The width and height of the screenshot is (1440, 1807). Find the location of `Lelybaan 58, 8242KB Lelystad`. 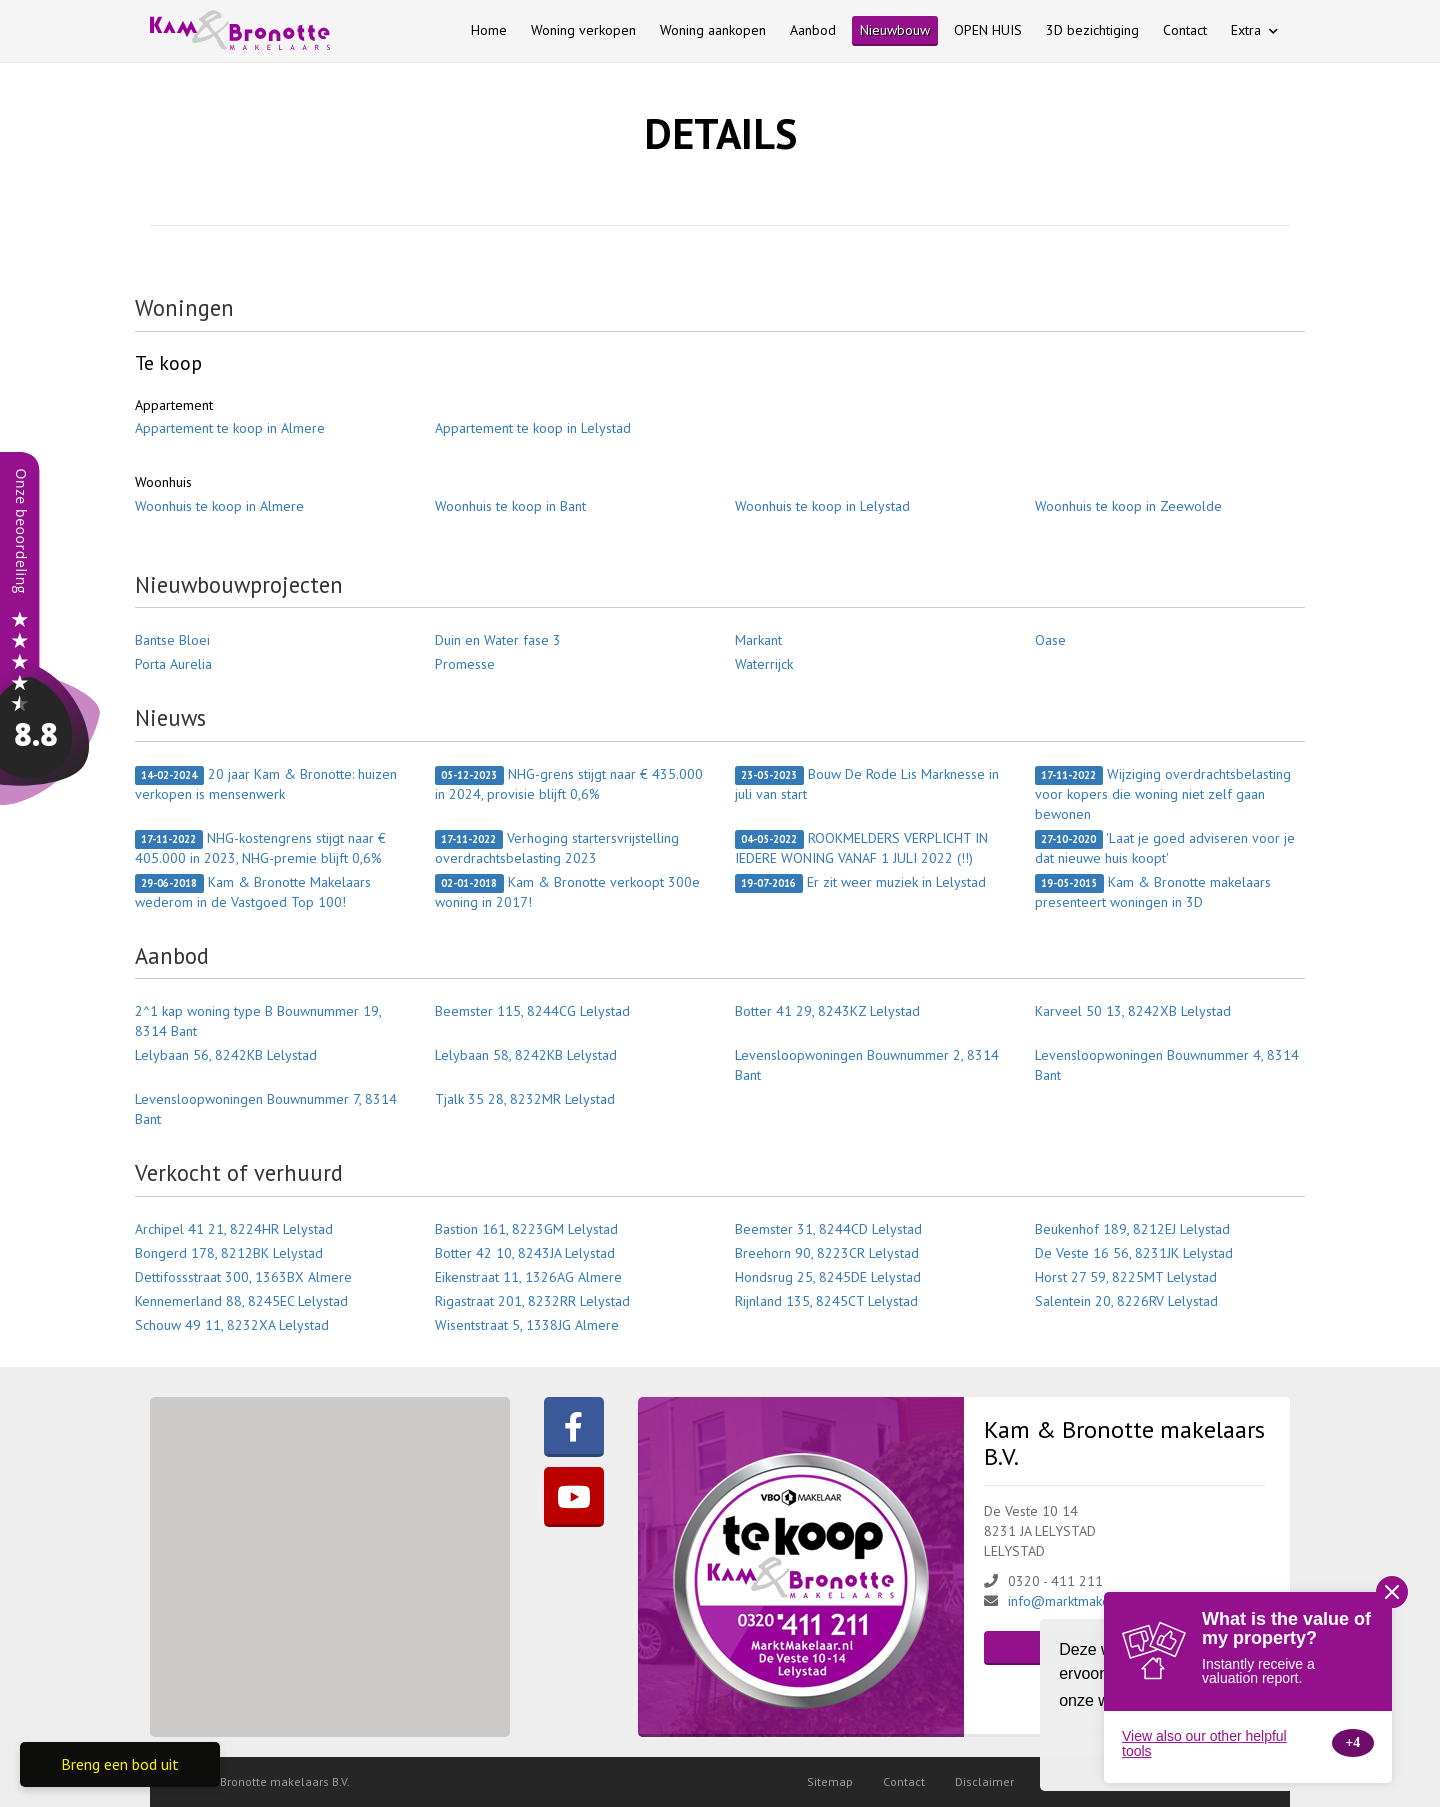

Lelybaan 58, 8242KB Lelystad is located at coordinates (526, 1055).